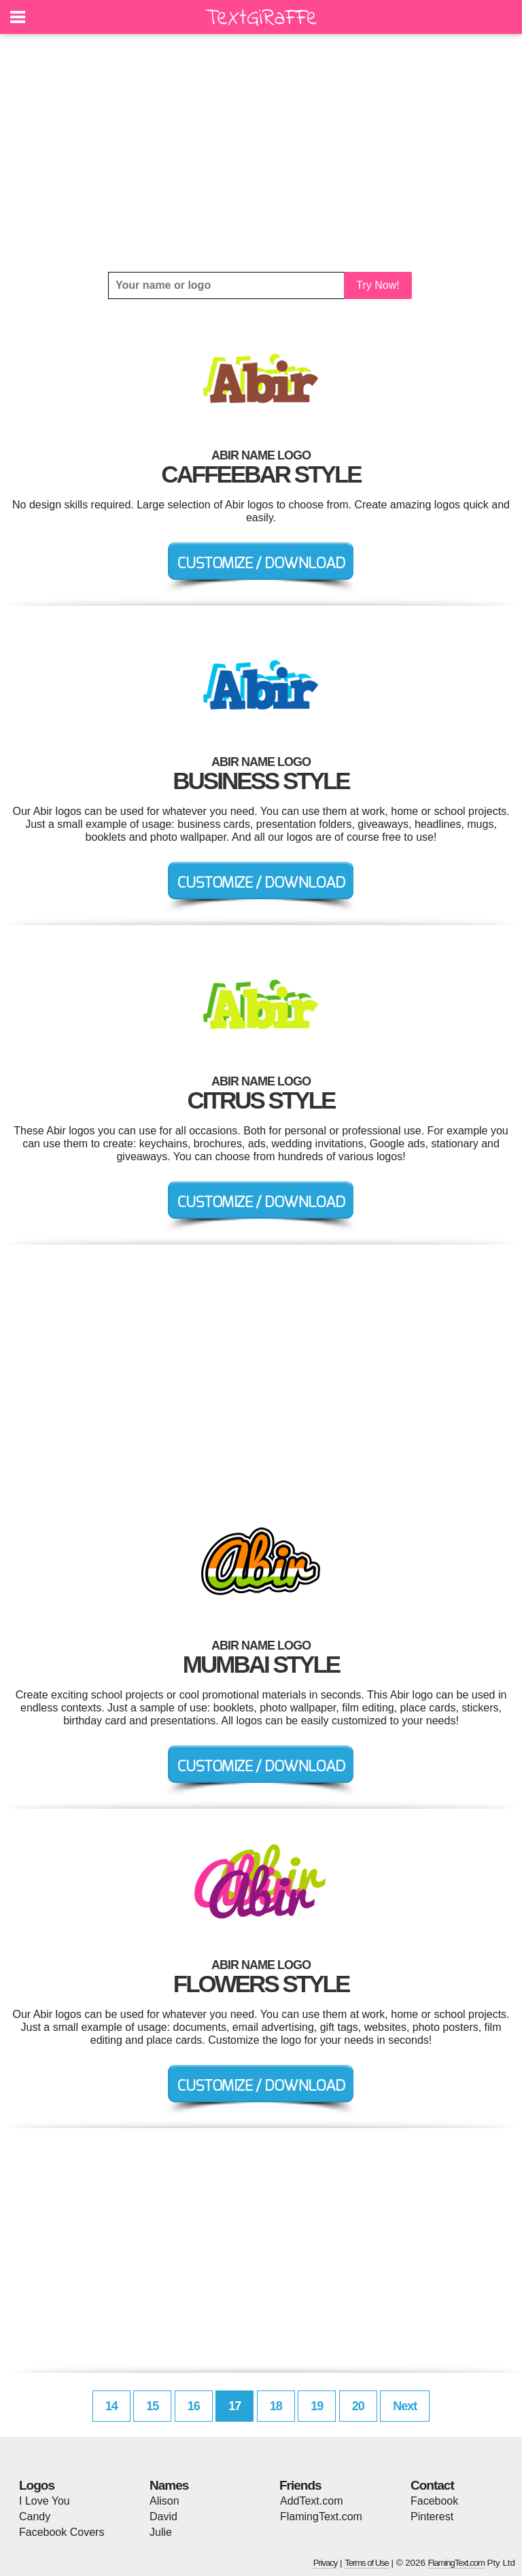 The image size is (522, 2576). What do you see at coordinates (261, 153) in the screenshot?
I see `[Advertisement]` at bounding box center [261, 153].